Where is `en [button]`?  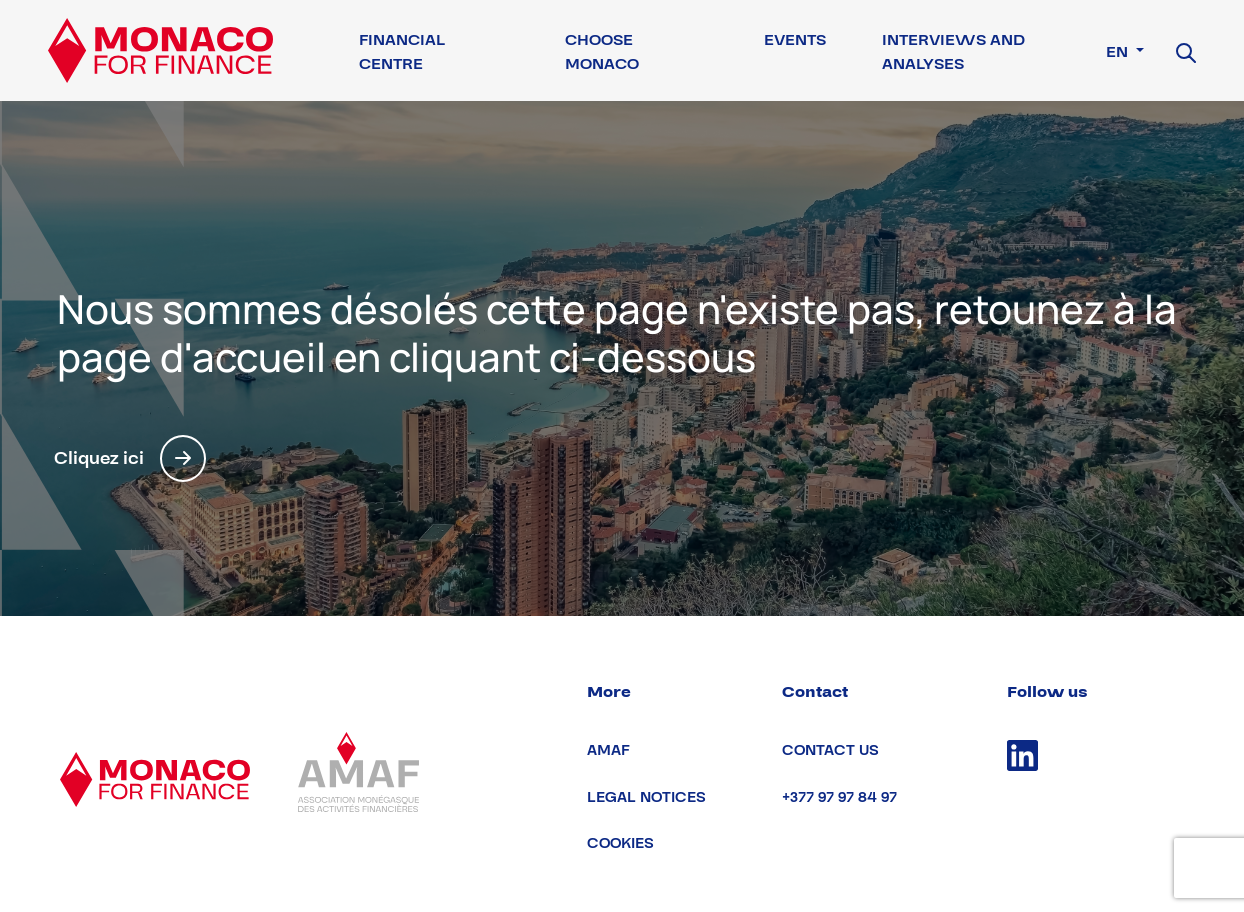
en [button] is located at coordinates (1119, 52).